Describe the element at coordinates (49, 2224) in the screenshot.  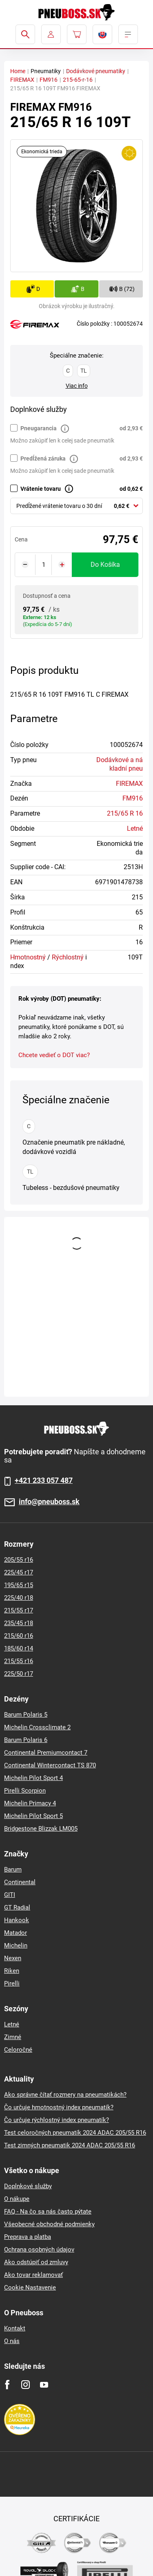
I see `Všeobecné obchodné podmienky` at that location.